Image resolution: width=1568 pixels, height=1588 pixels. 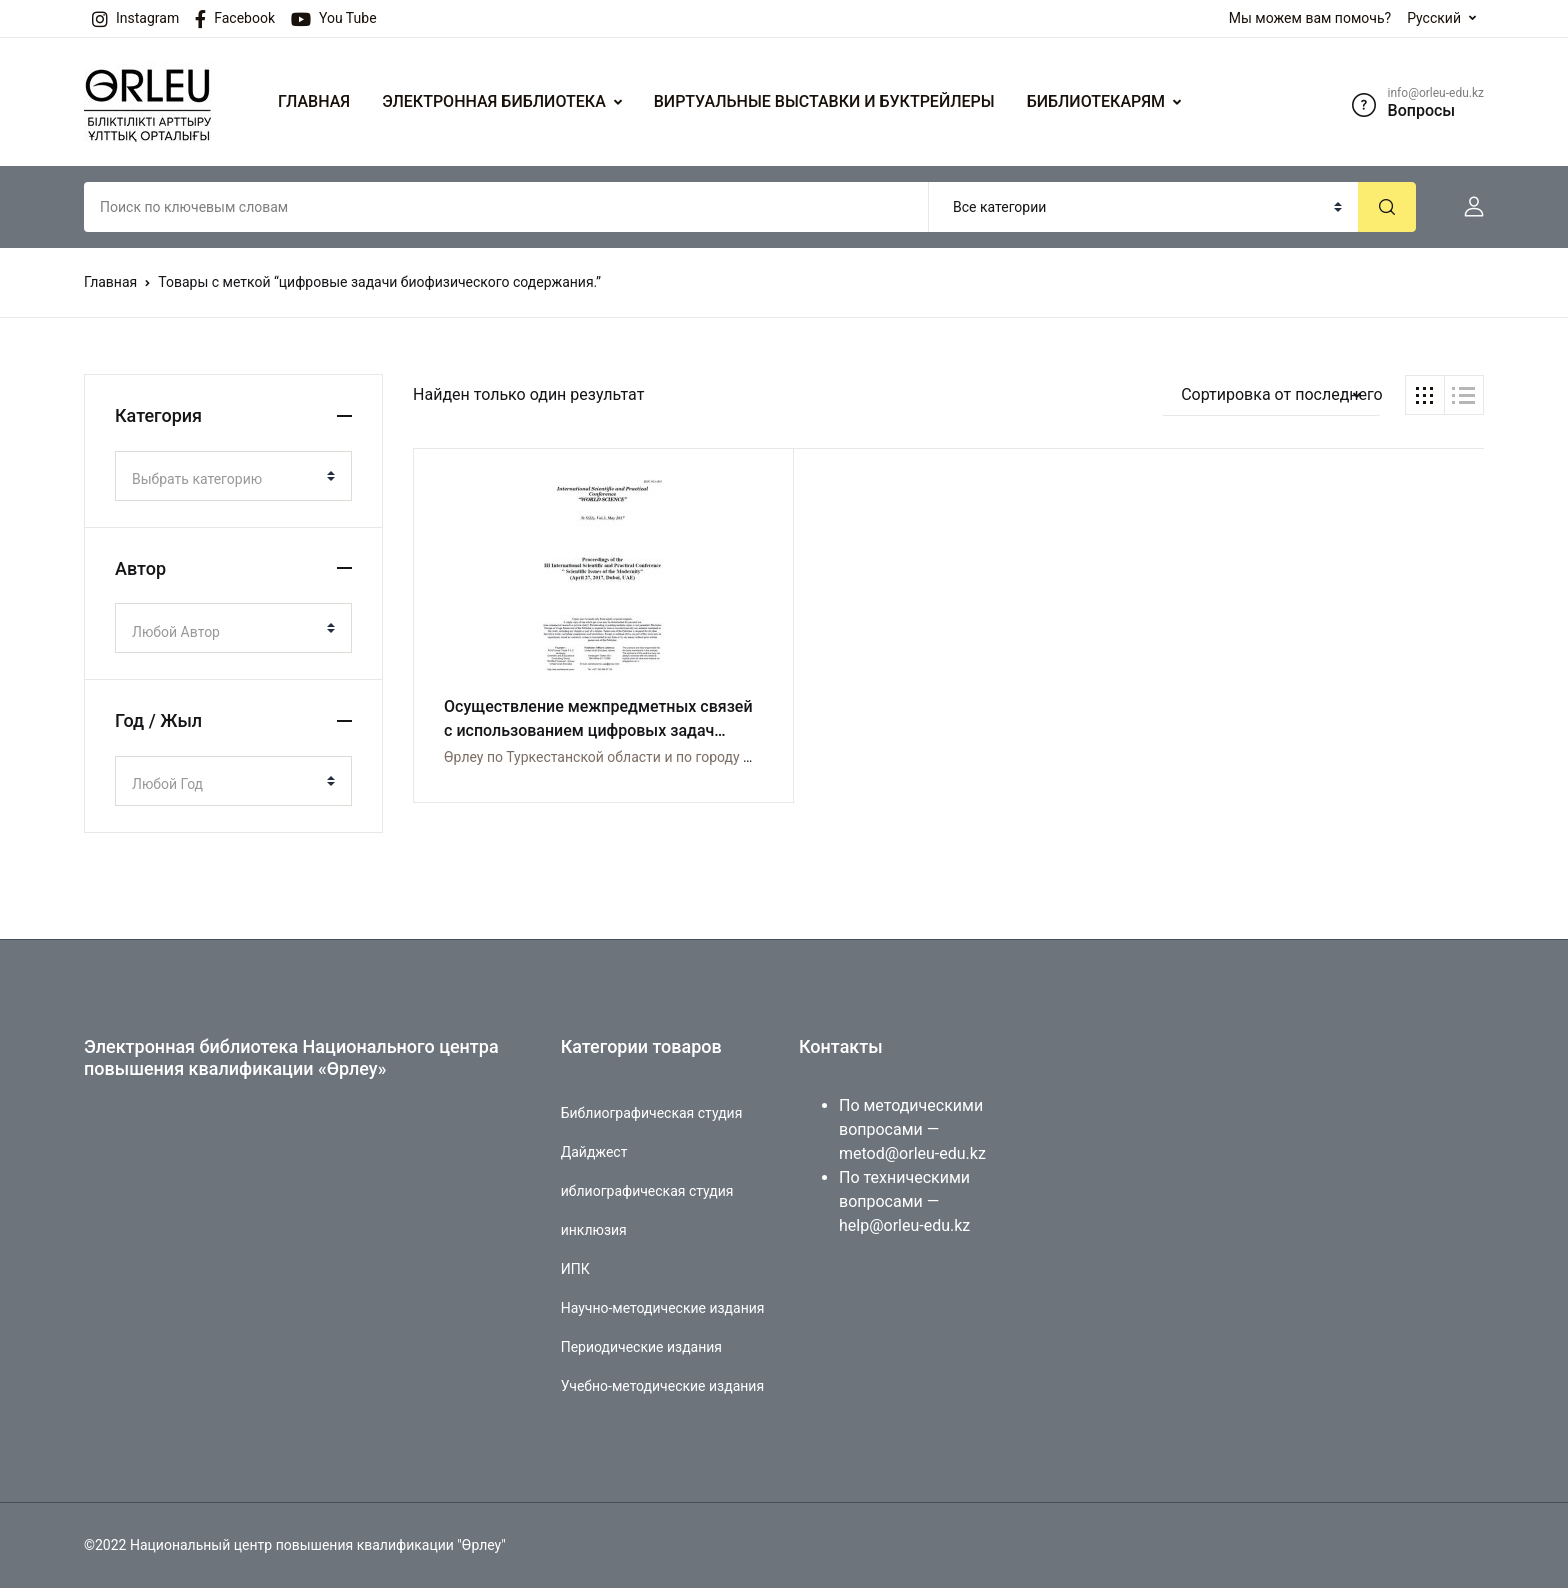 I want to click on [textbox], so click(x=225, y=479).